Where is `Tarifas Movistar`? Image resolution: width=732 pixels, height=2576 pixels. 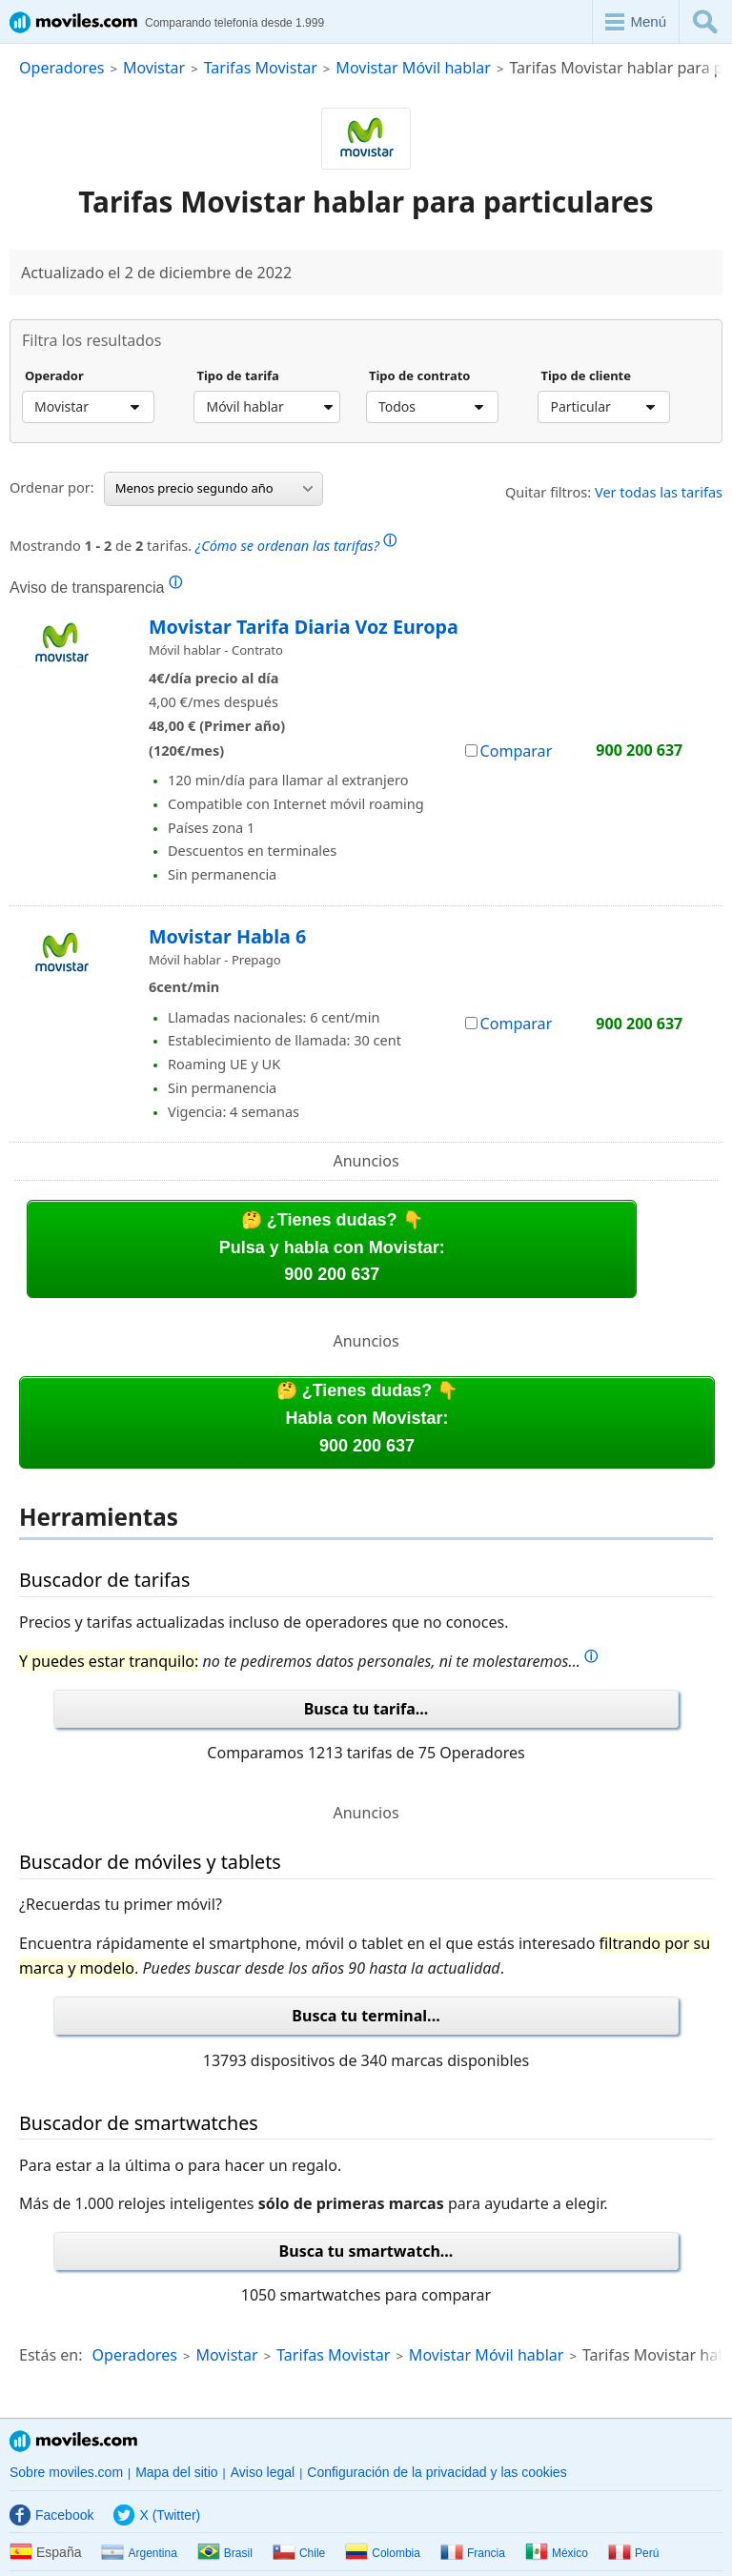 Tarifas Movistar is located at coordinates (260, 67).